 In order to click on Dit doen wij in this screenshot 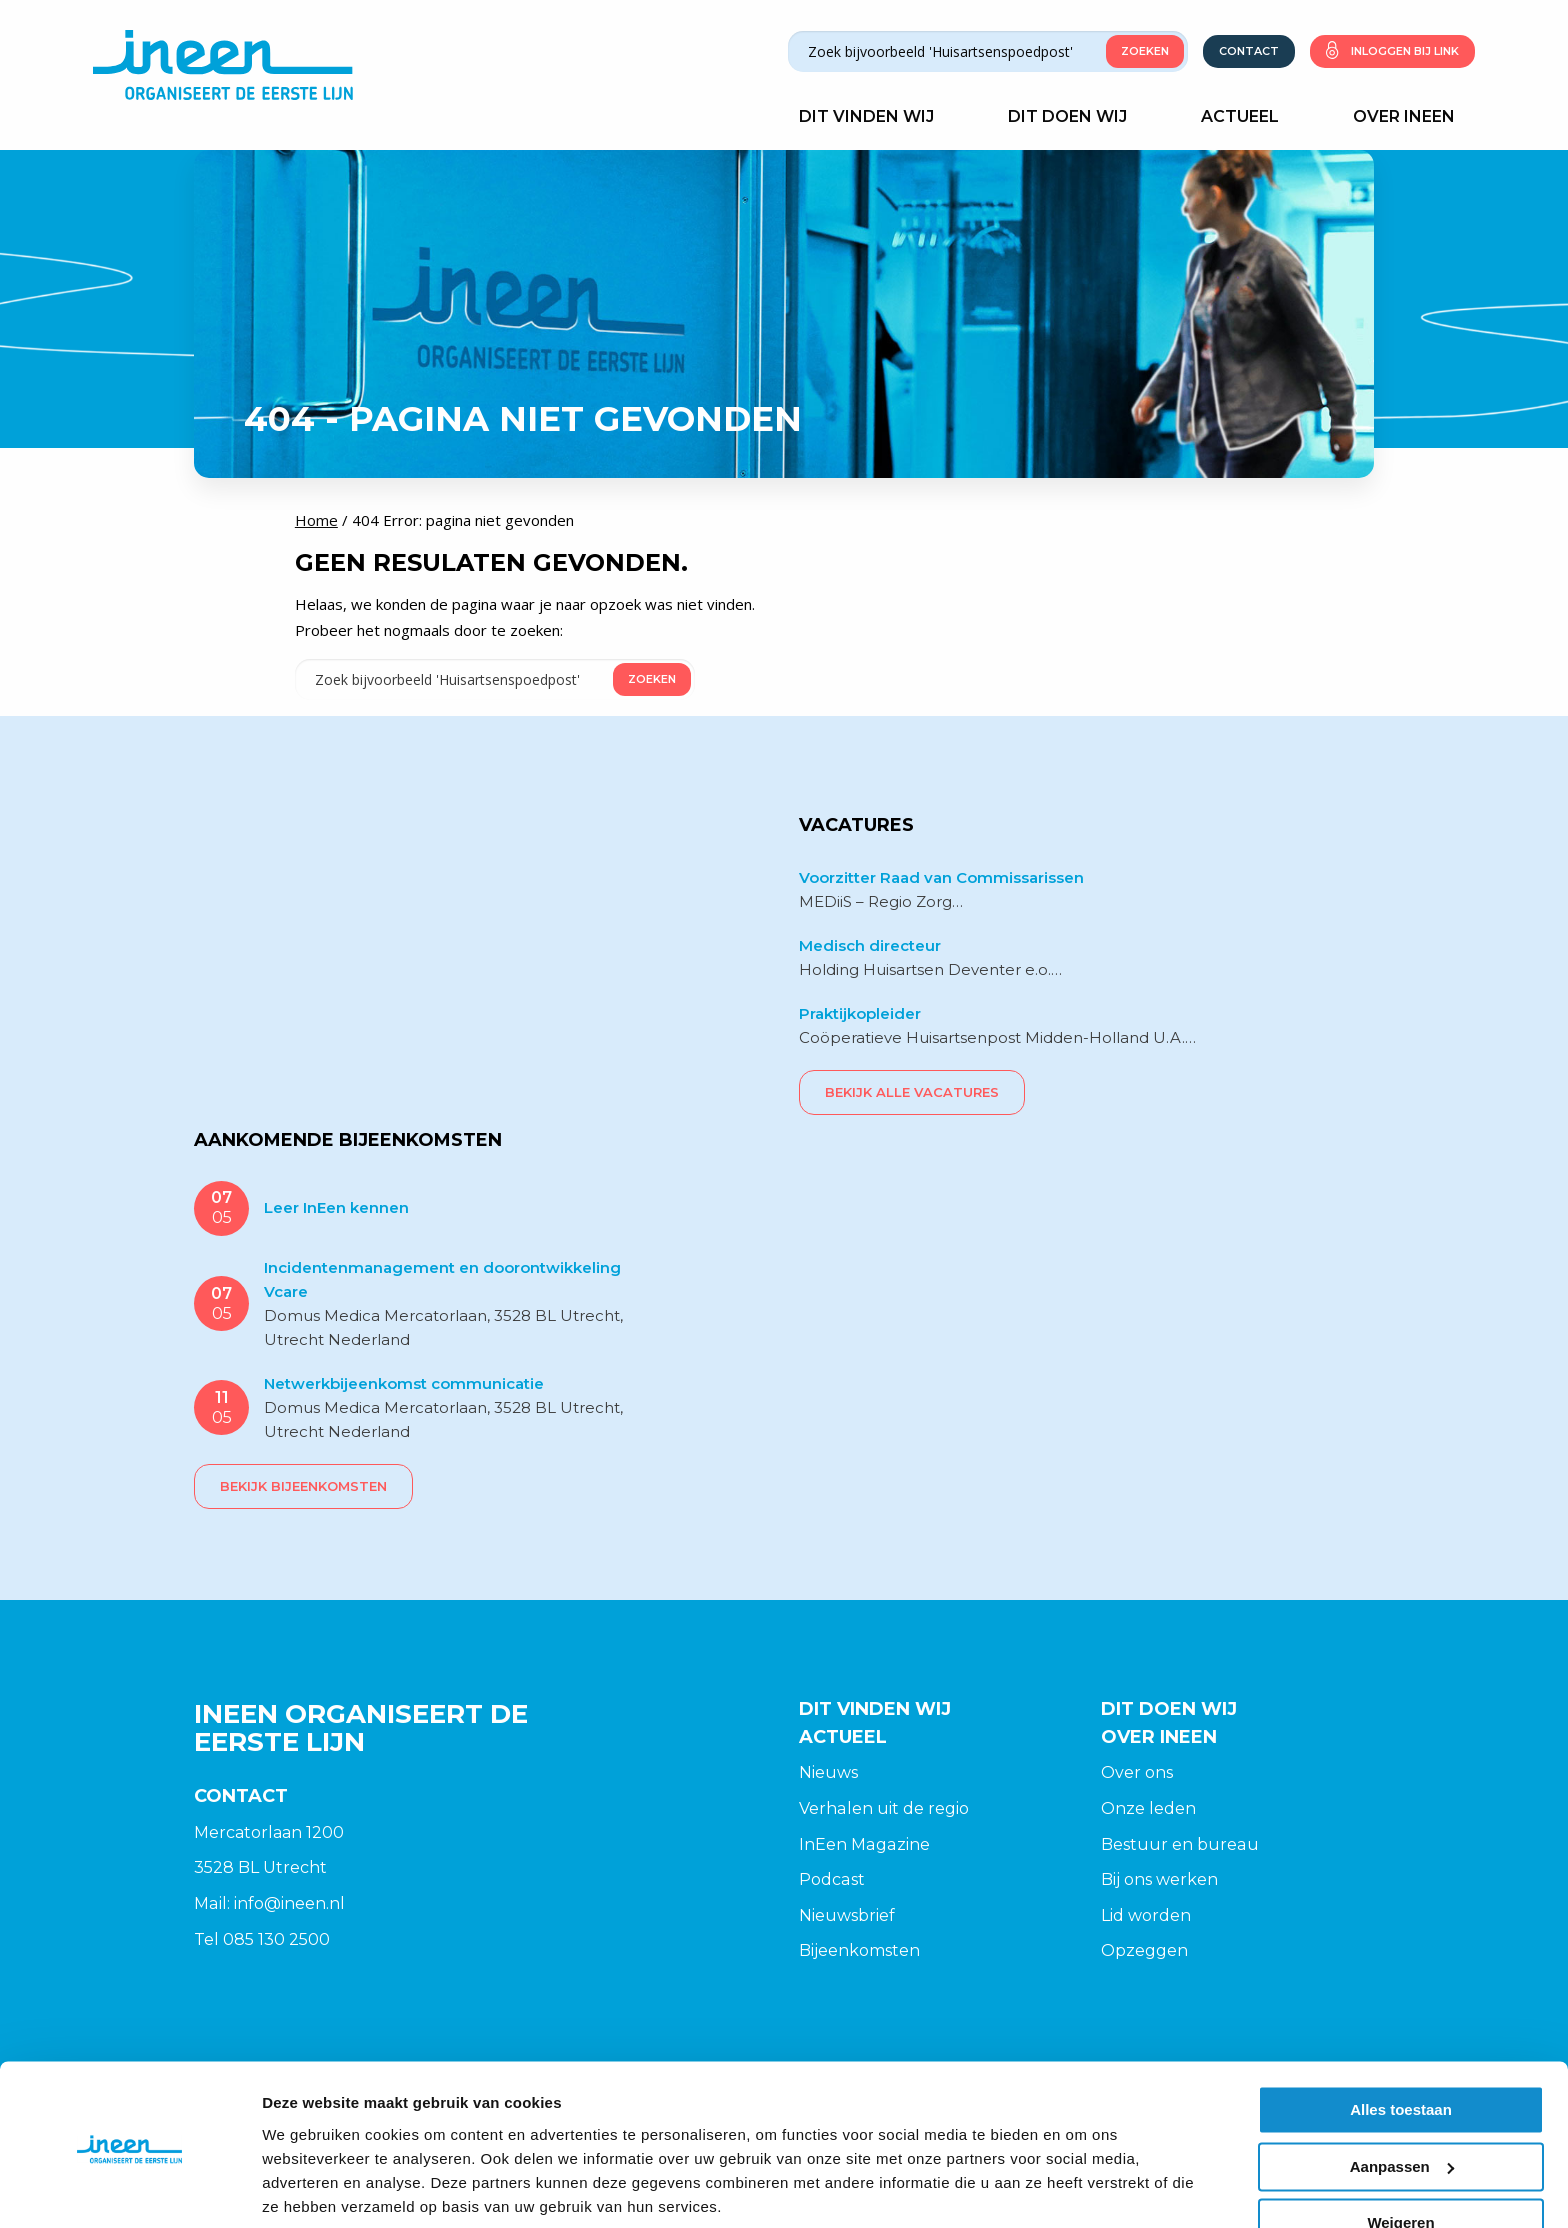, I will do `click(1077, 115)`.